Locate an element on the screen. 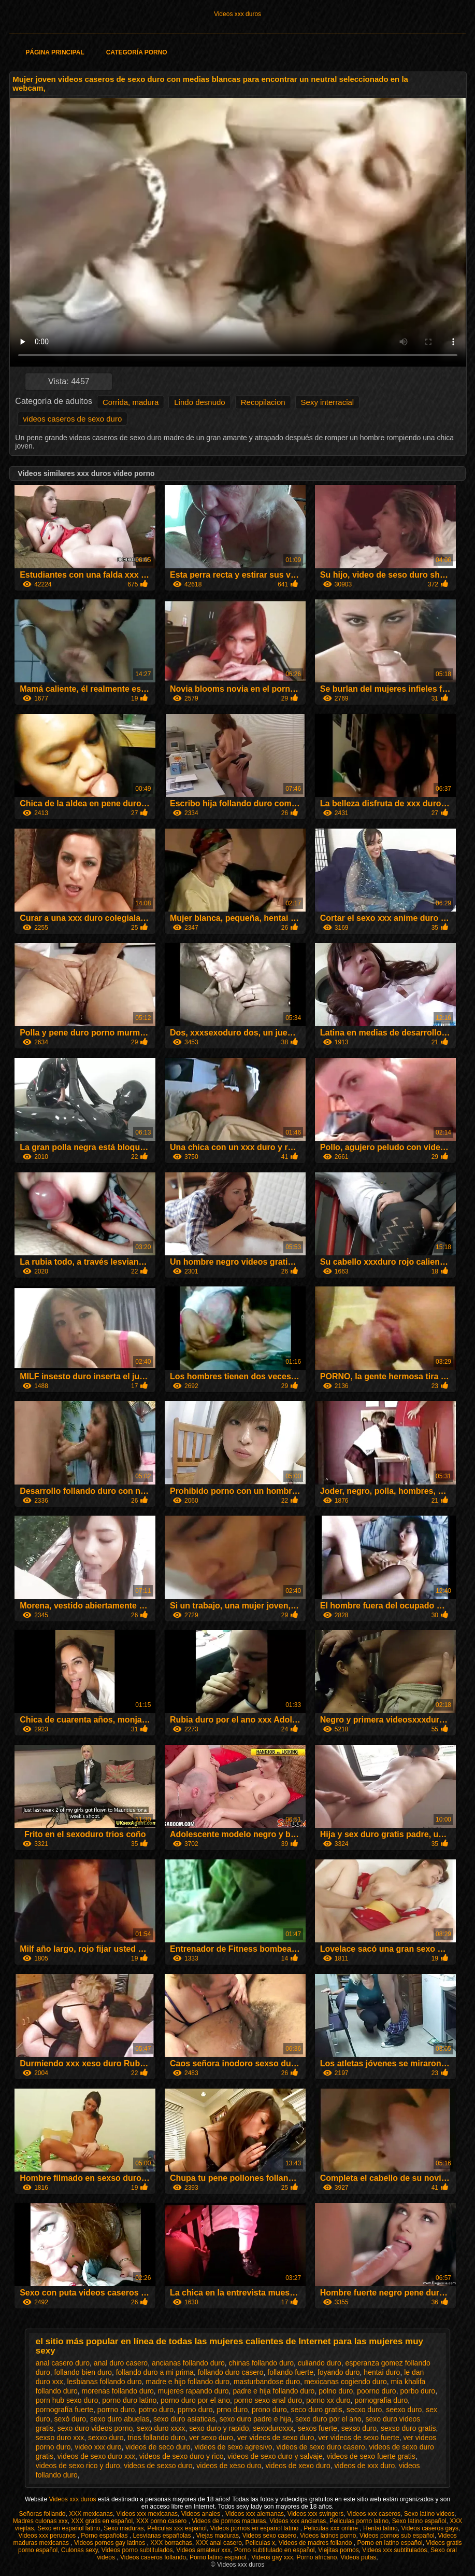 The height and width of the screenshot is (2576, 475). sexó duro is located at coordinates (70, 2419).